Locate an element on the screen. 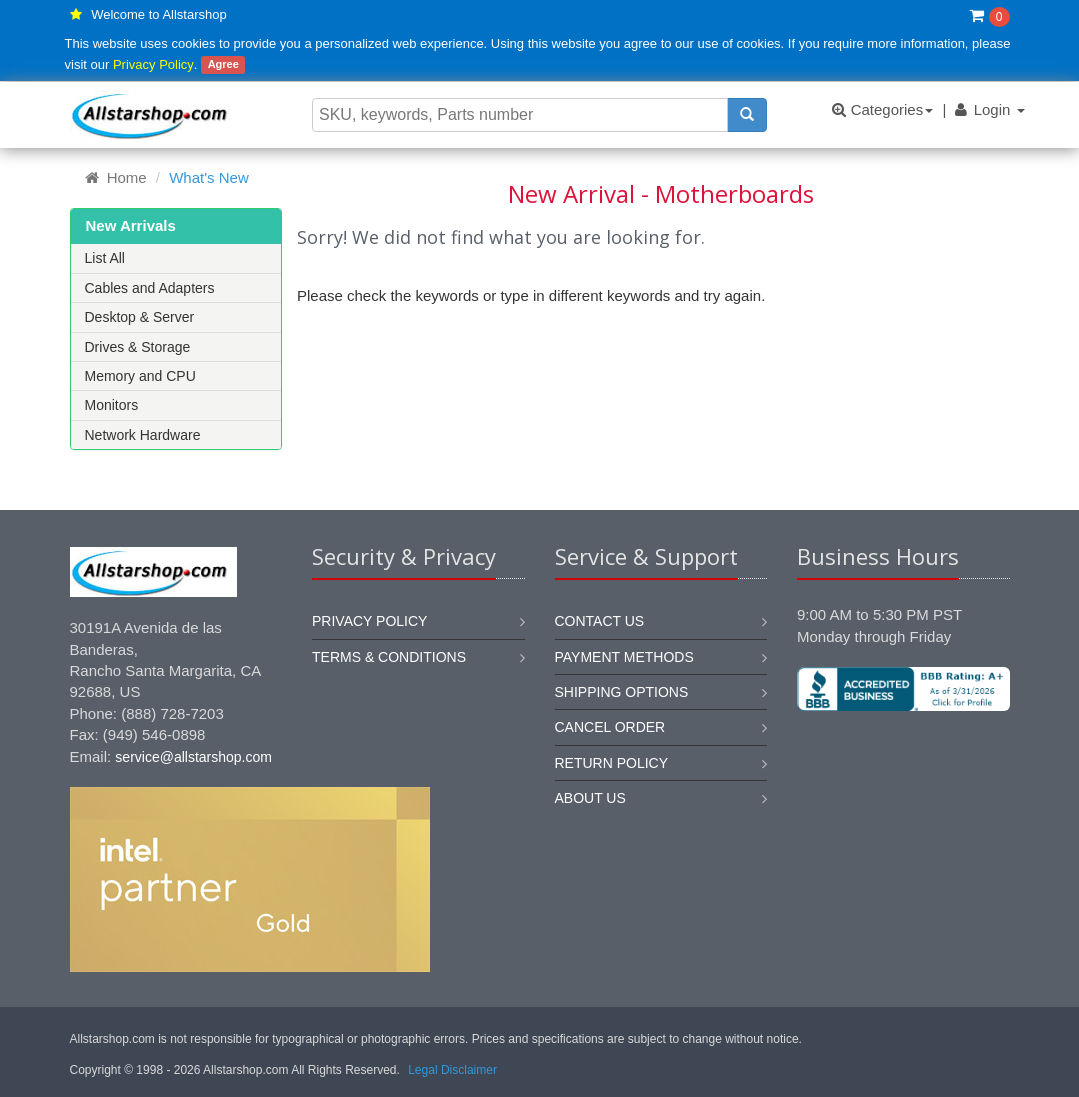  Memory and CPU is located at coordinates (140, 376).